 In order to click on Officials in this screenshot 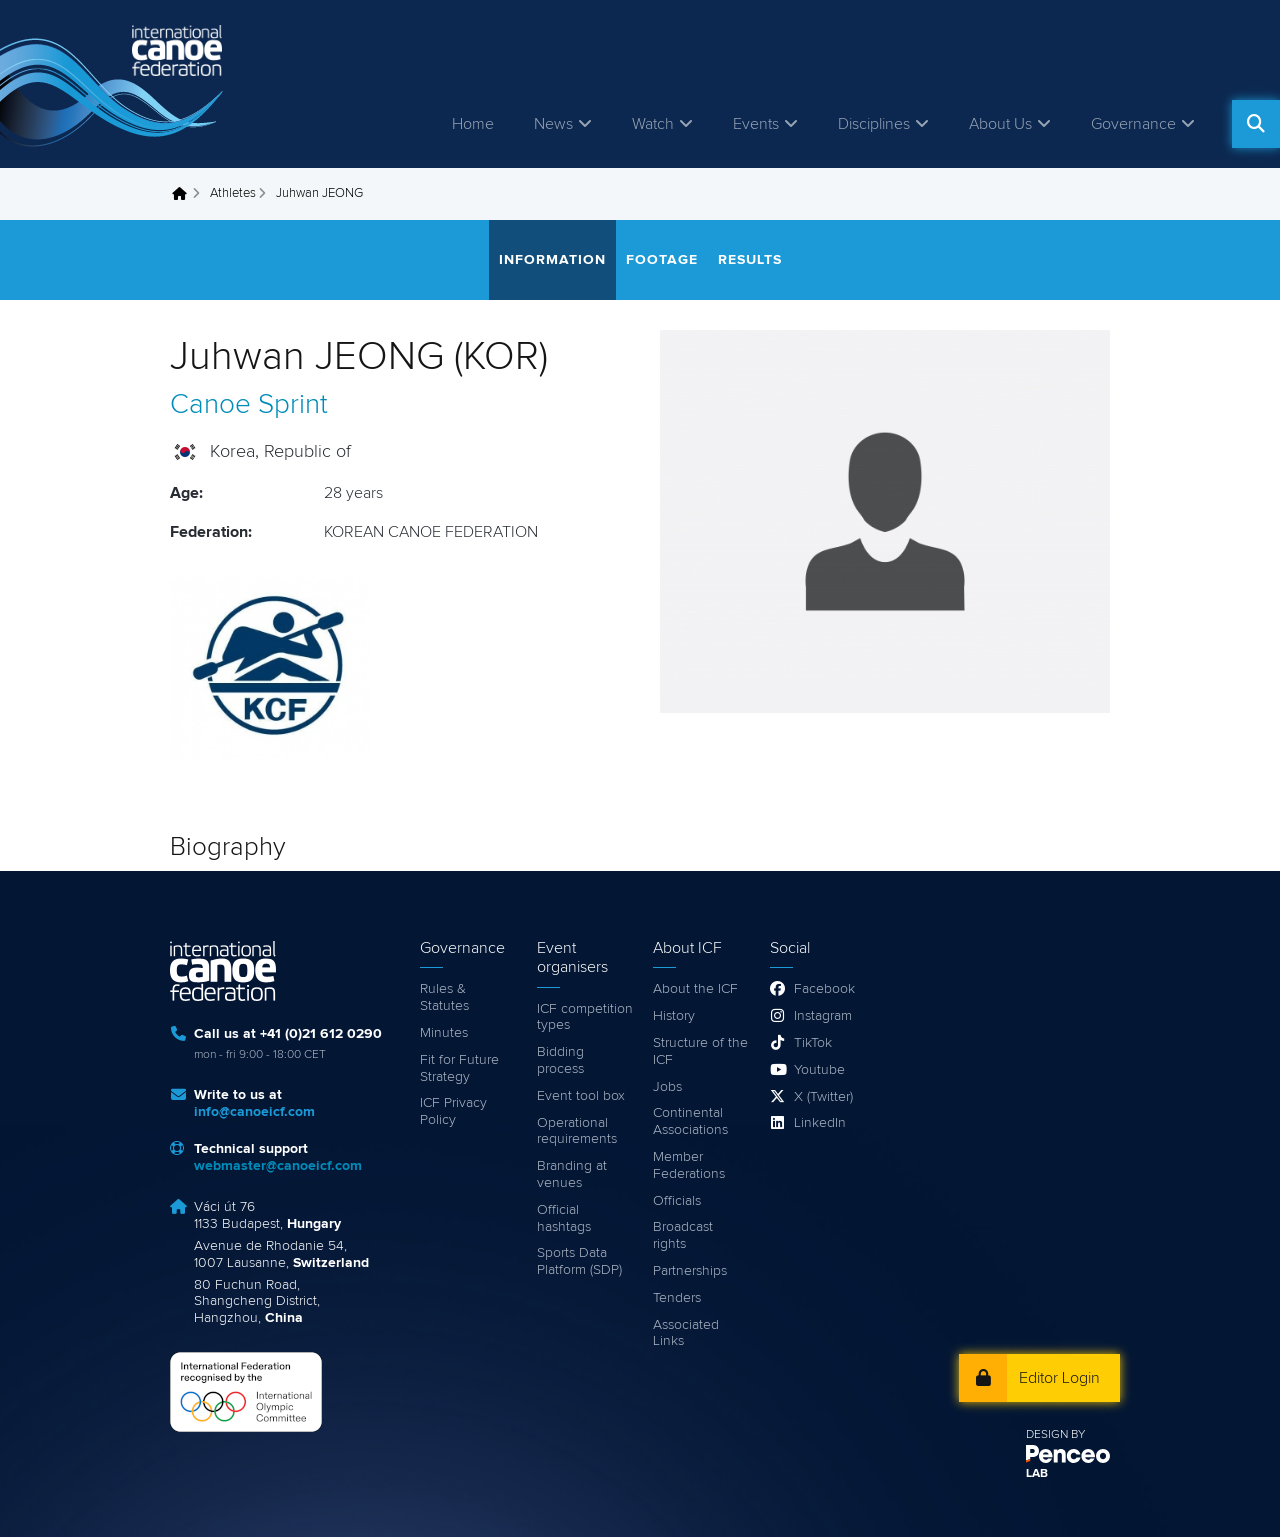, I will do `click(677, 1201)`.